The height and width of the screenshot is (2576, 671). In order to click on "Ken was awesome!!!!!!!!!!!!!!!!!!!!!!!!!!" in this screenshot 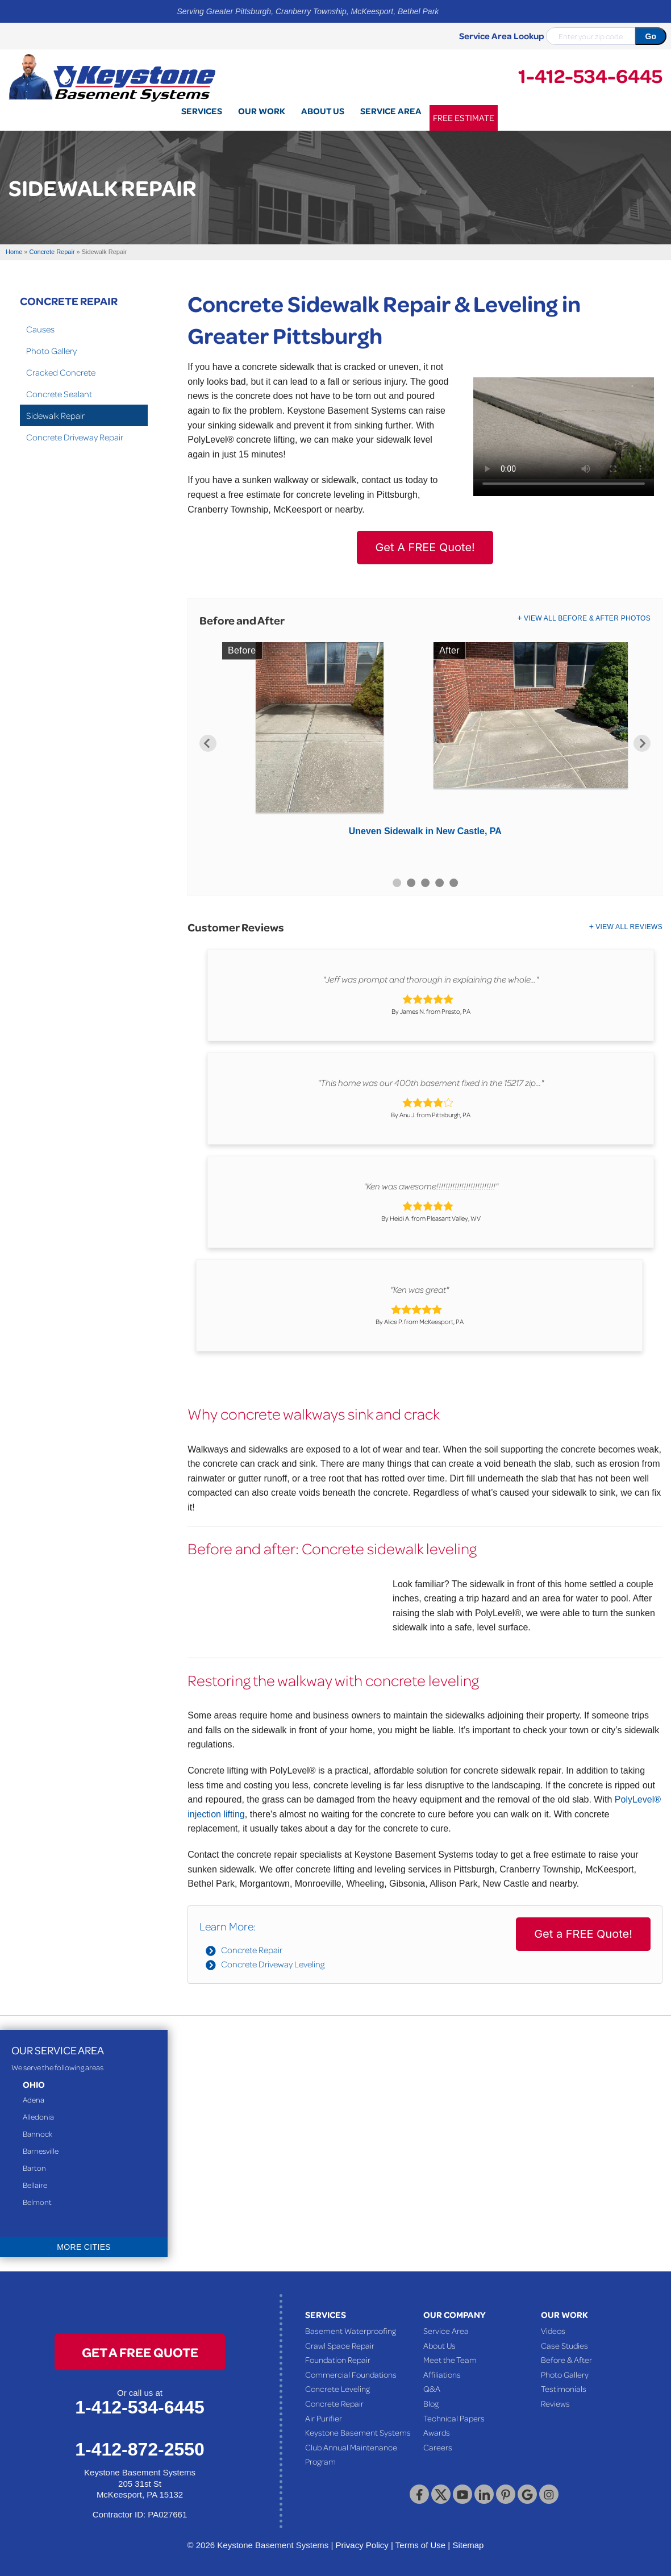, I will do `click(431, 1186)`.